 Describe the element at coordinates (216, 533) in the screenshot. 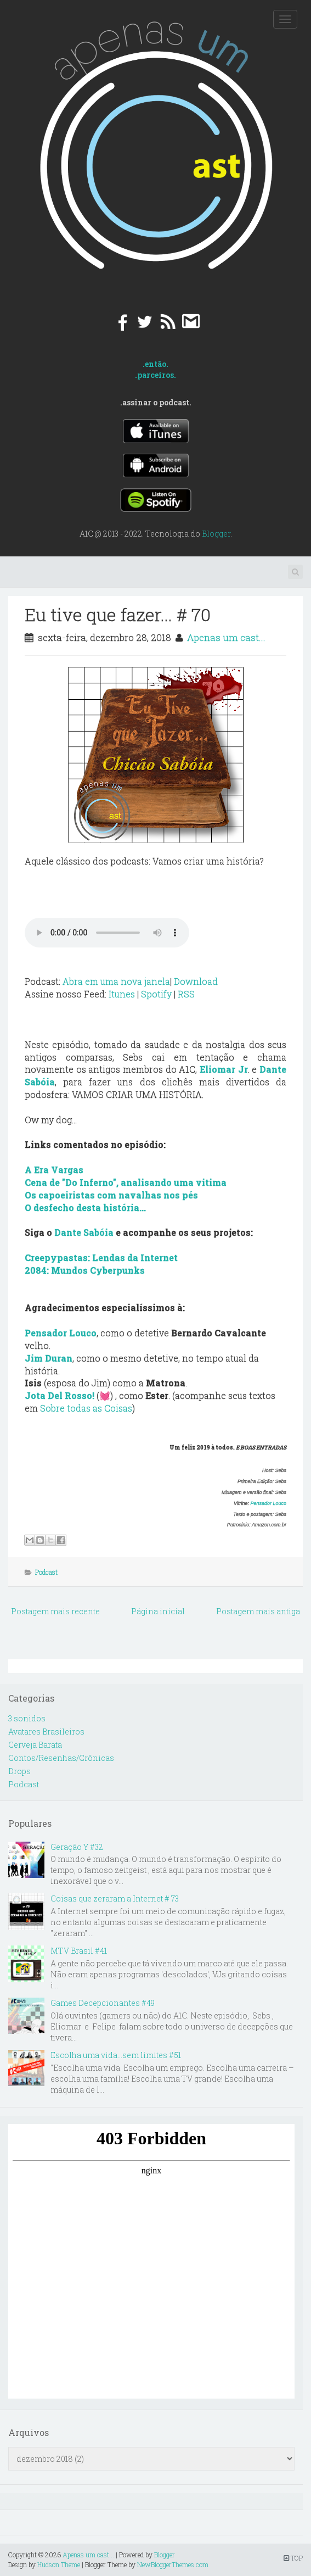

I see `Blogger` at that location.